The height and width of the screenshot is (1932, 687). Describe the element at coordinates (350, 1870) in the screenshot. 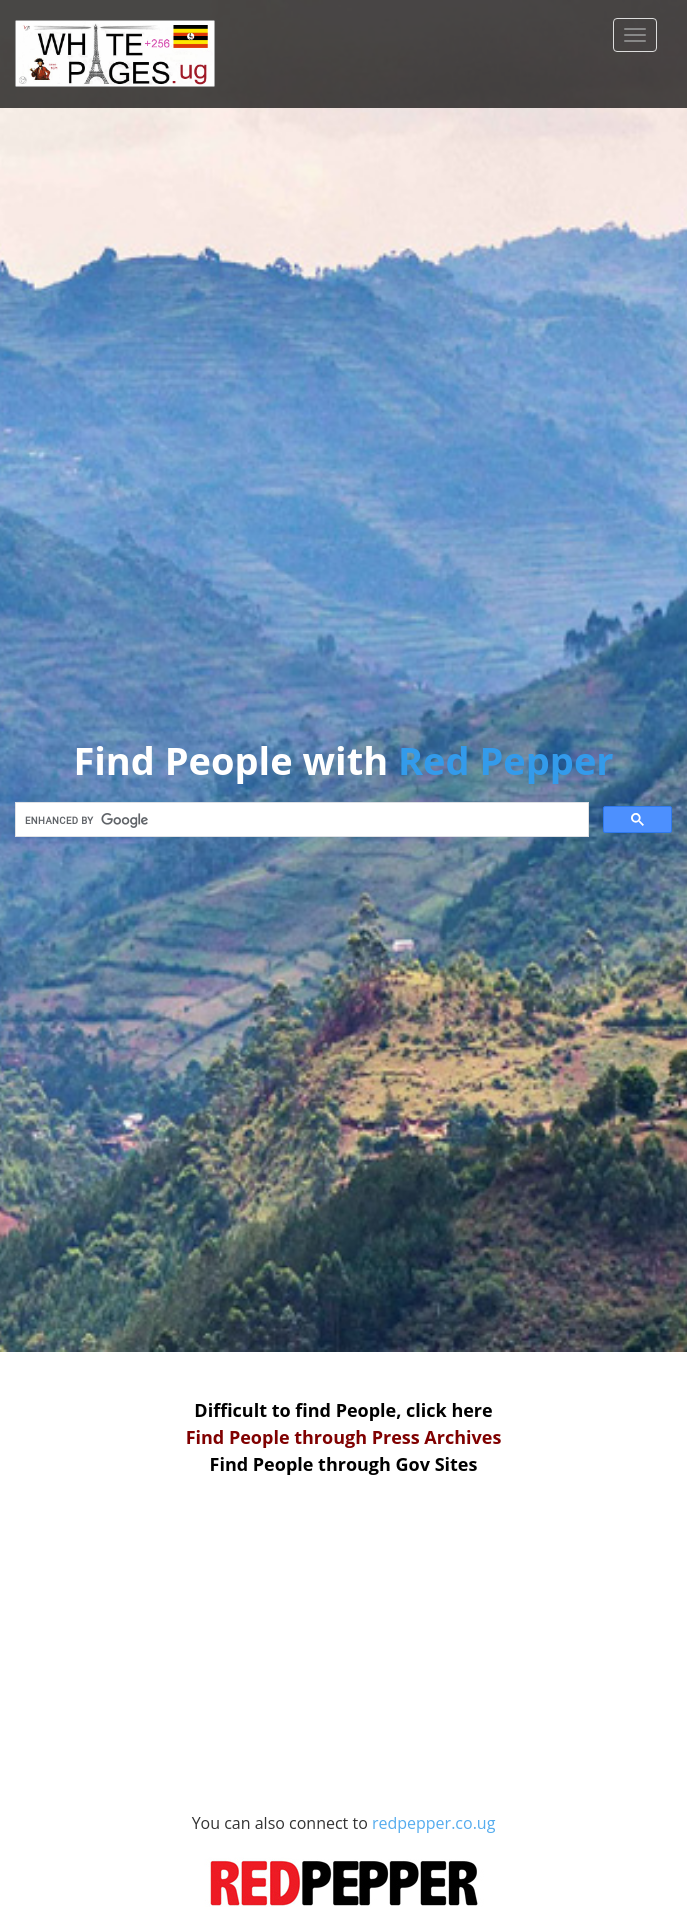

I see `redpepper.co.ug` at that location.